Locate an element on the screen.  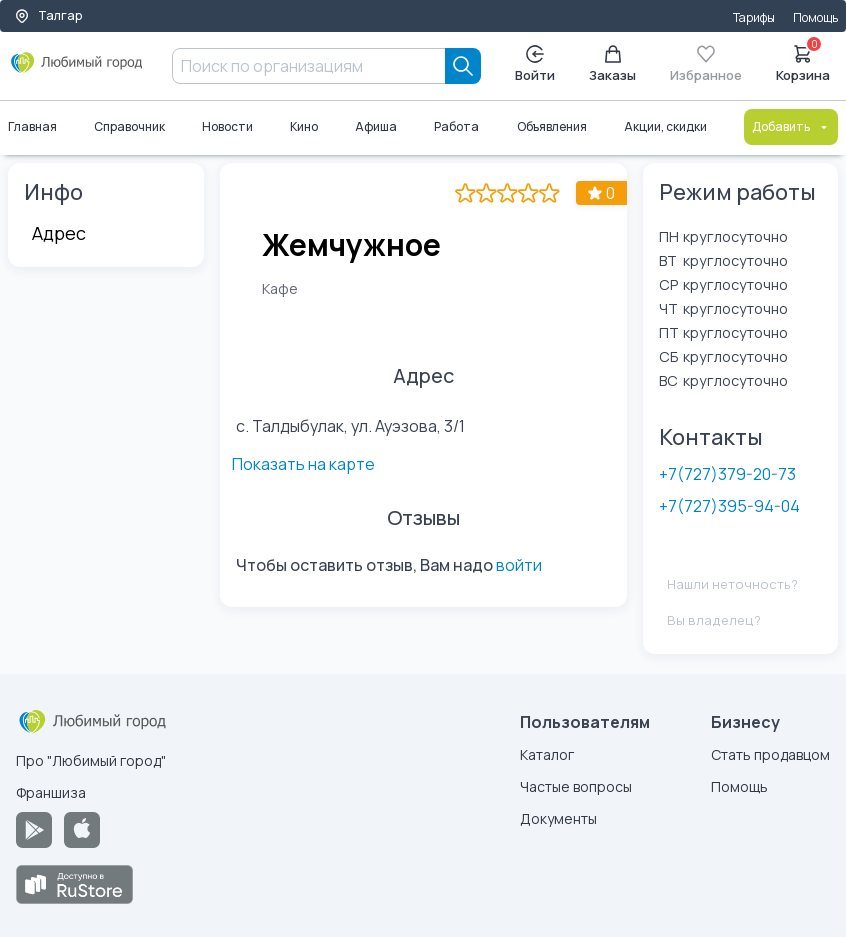
войти is located at coordinates (519, 529).